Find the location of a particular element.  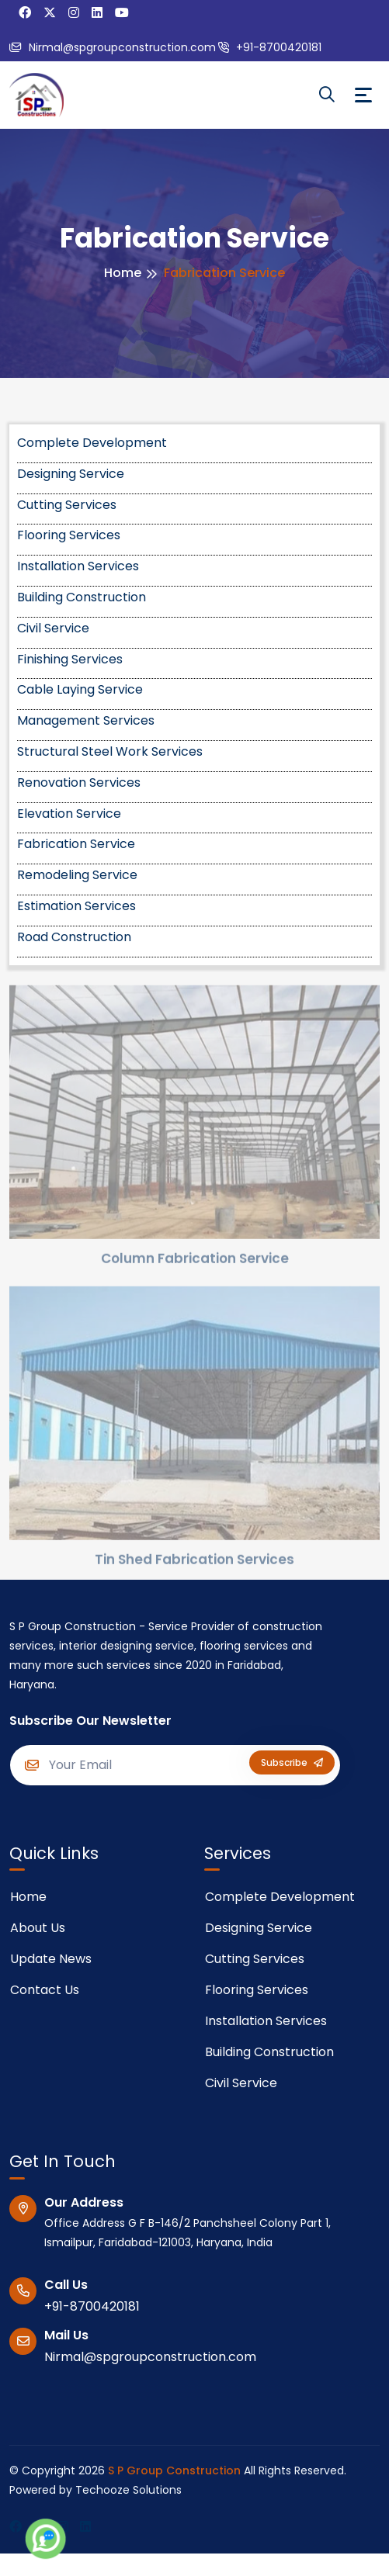

Renovation Services is located at coordinates (79, 782).